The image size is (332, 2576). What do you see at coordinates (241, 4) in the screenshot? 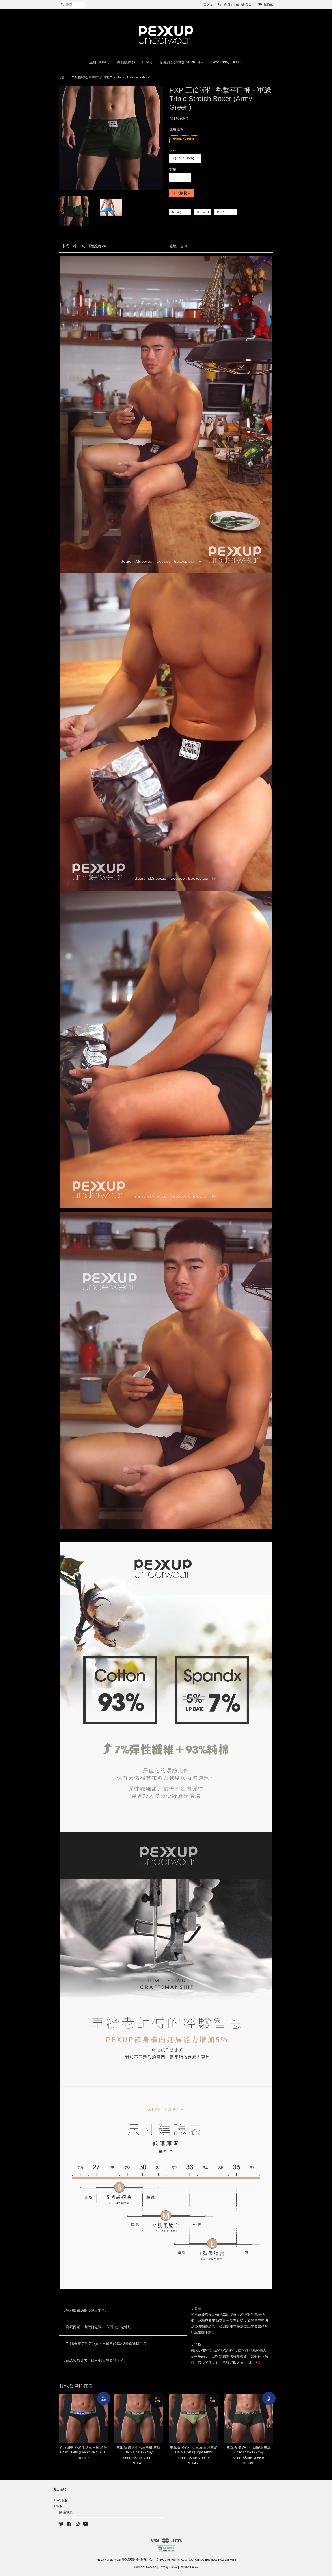
I see `Facebook 登入` at bounding box center [241, 4].